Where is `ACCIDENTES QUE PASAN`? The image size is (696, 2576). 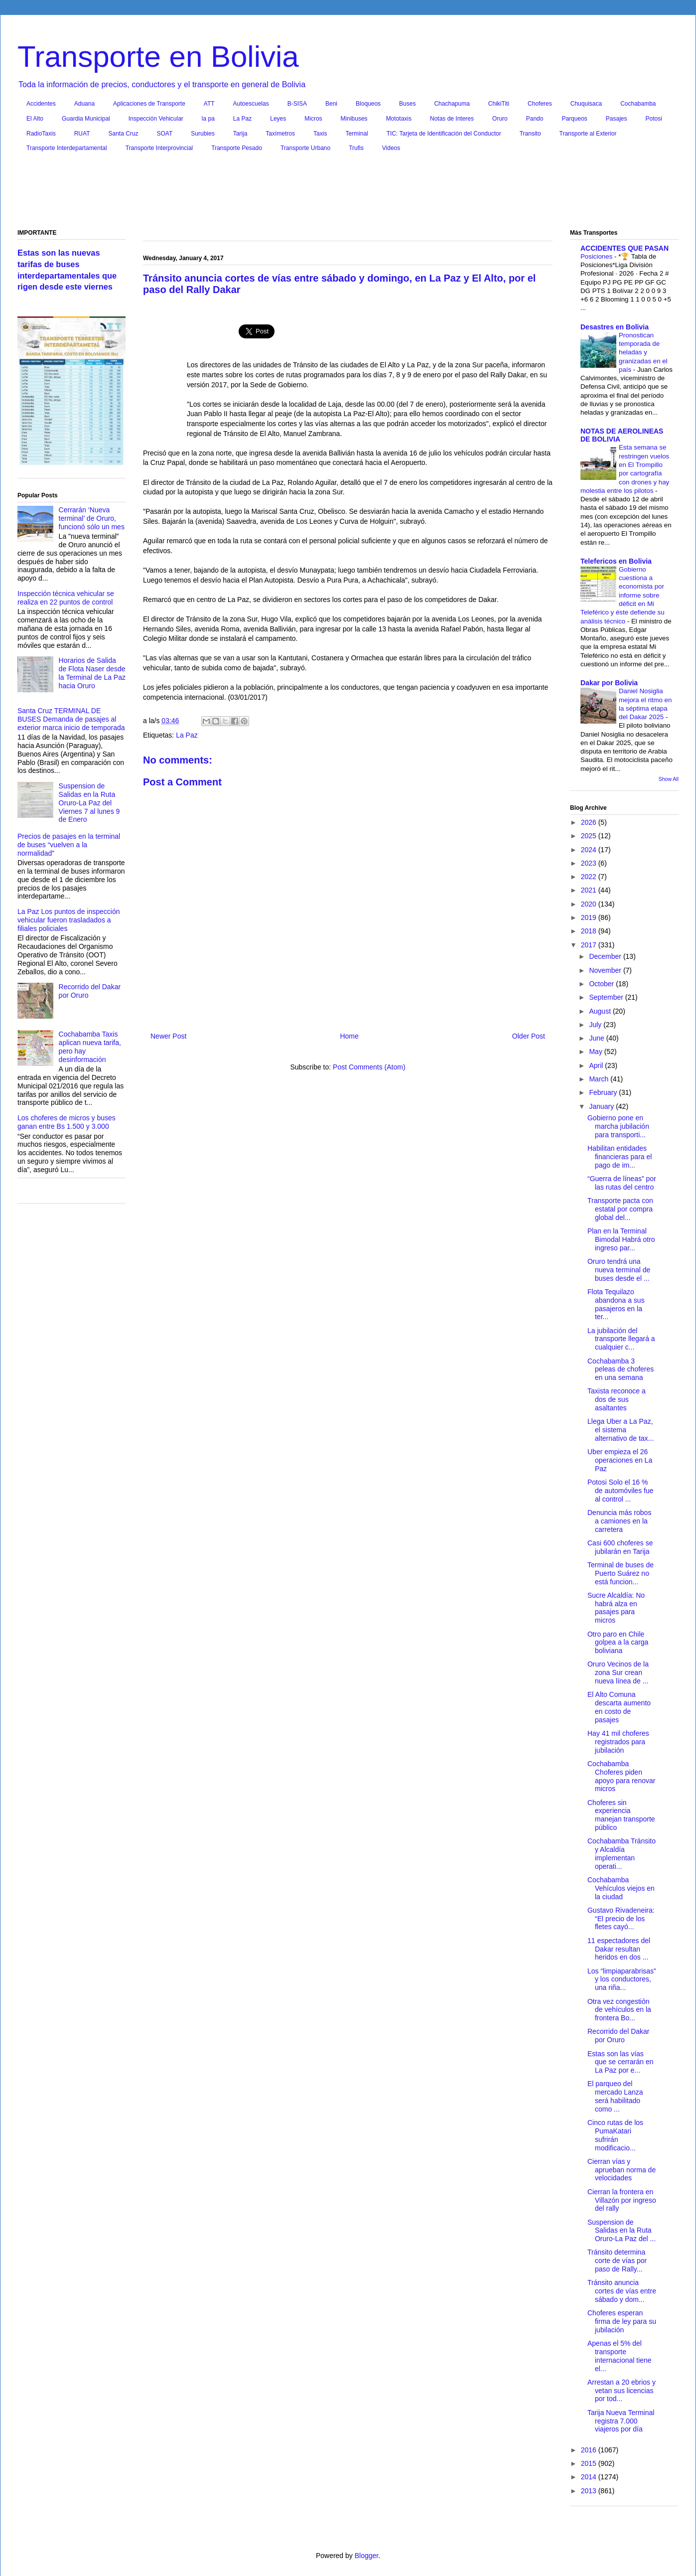 ACCIDENTES QUE PASAN is located at coordinates (624, 248).